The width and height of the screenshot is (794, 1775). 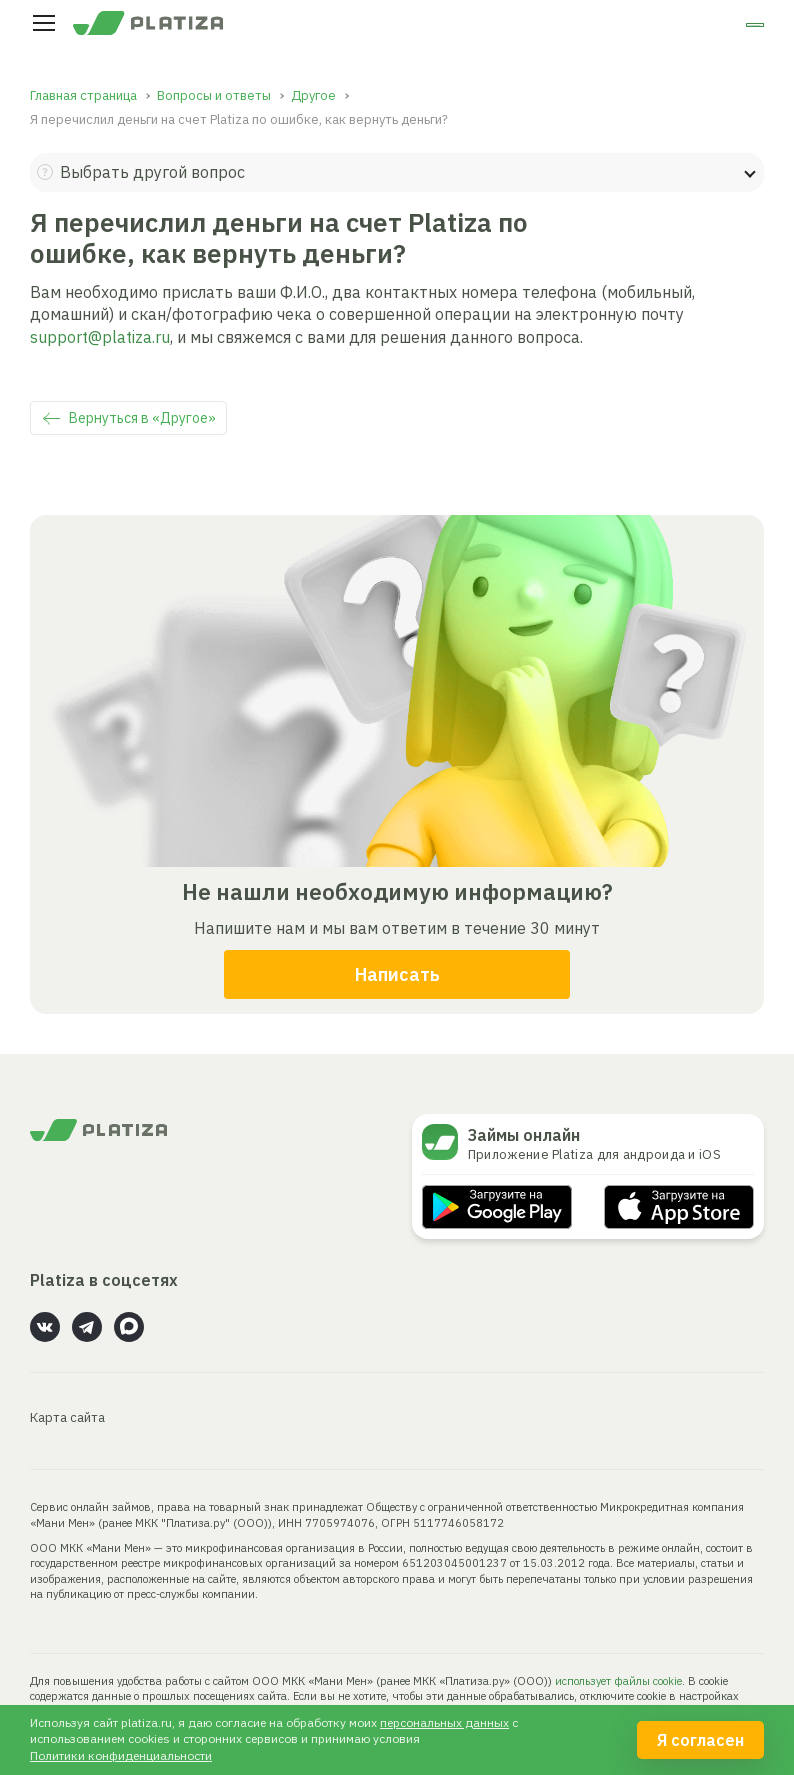 What do you see at coordinates (121, 1755) in the screenshot?
I see `Политики конфиденциальности` at bounding box center [121, 1755].